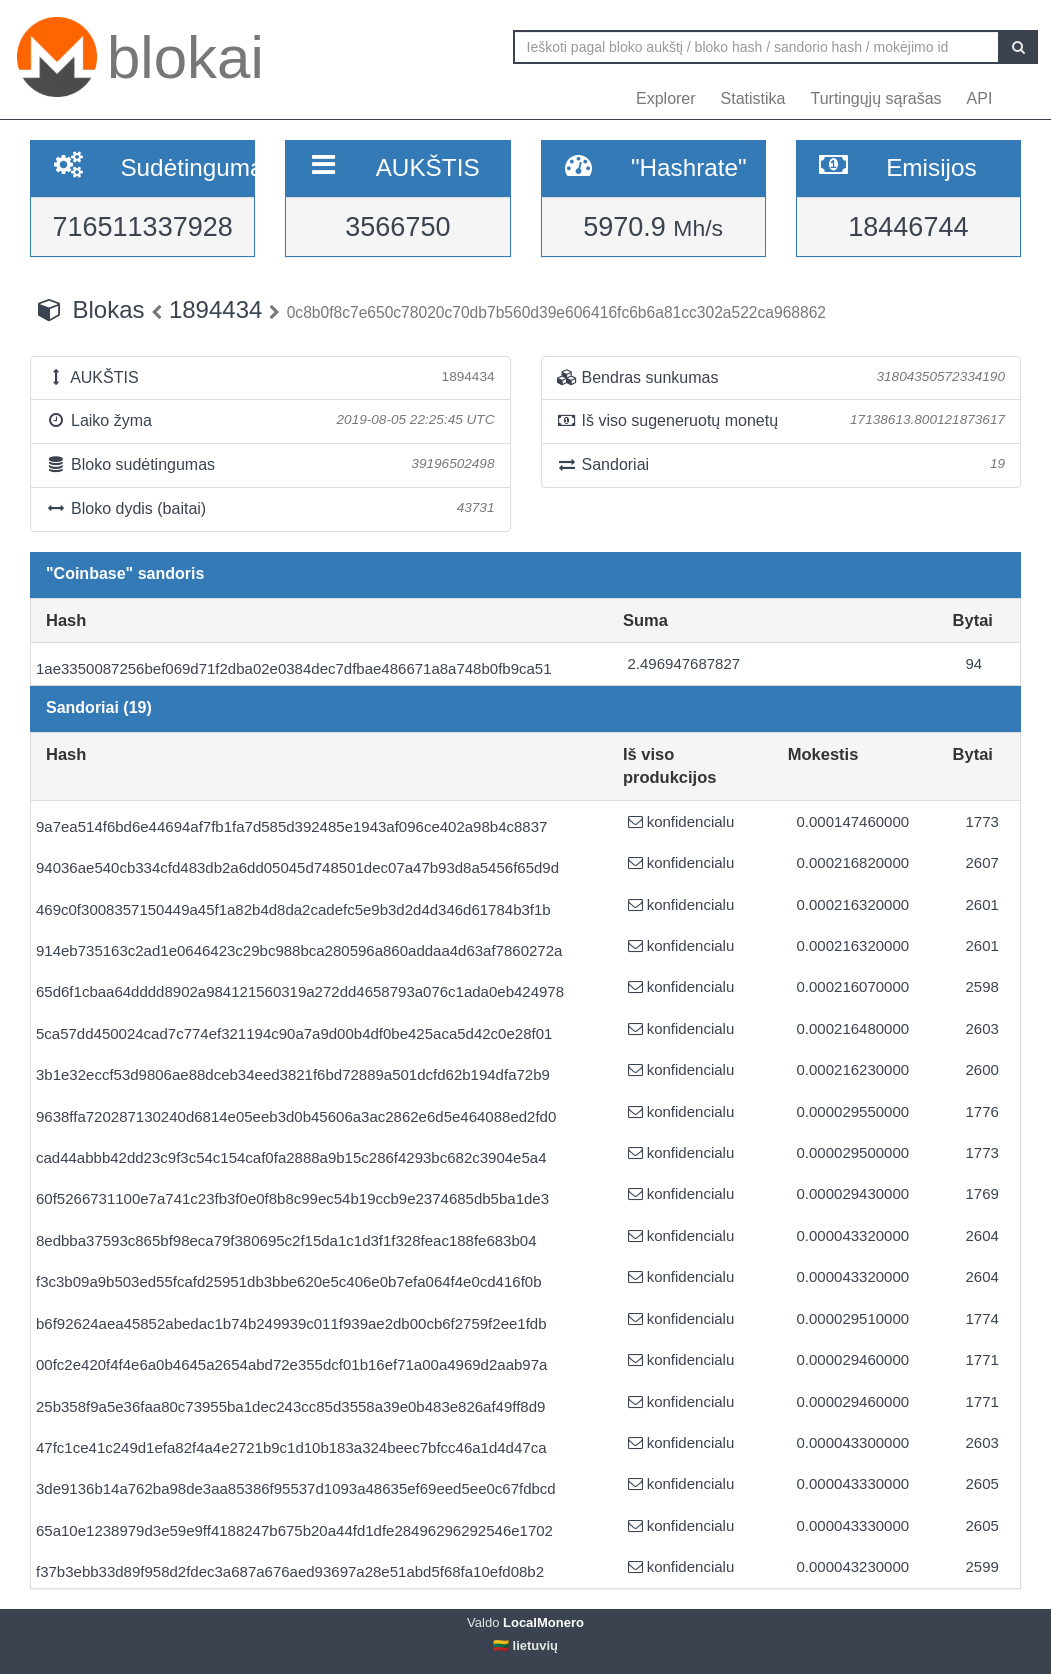 Image resolution: width=1051 pixels, height=1674 pixels. Describe the element at coordinates (753, 98) in the screenshot. I see `Statistika` at that location.